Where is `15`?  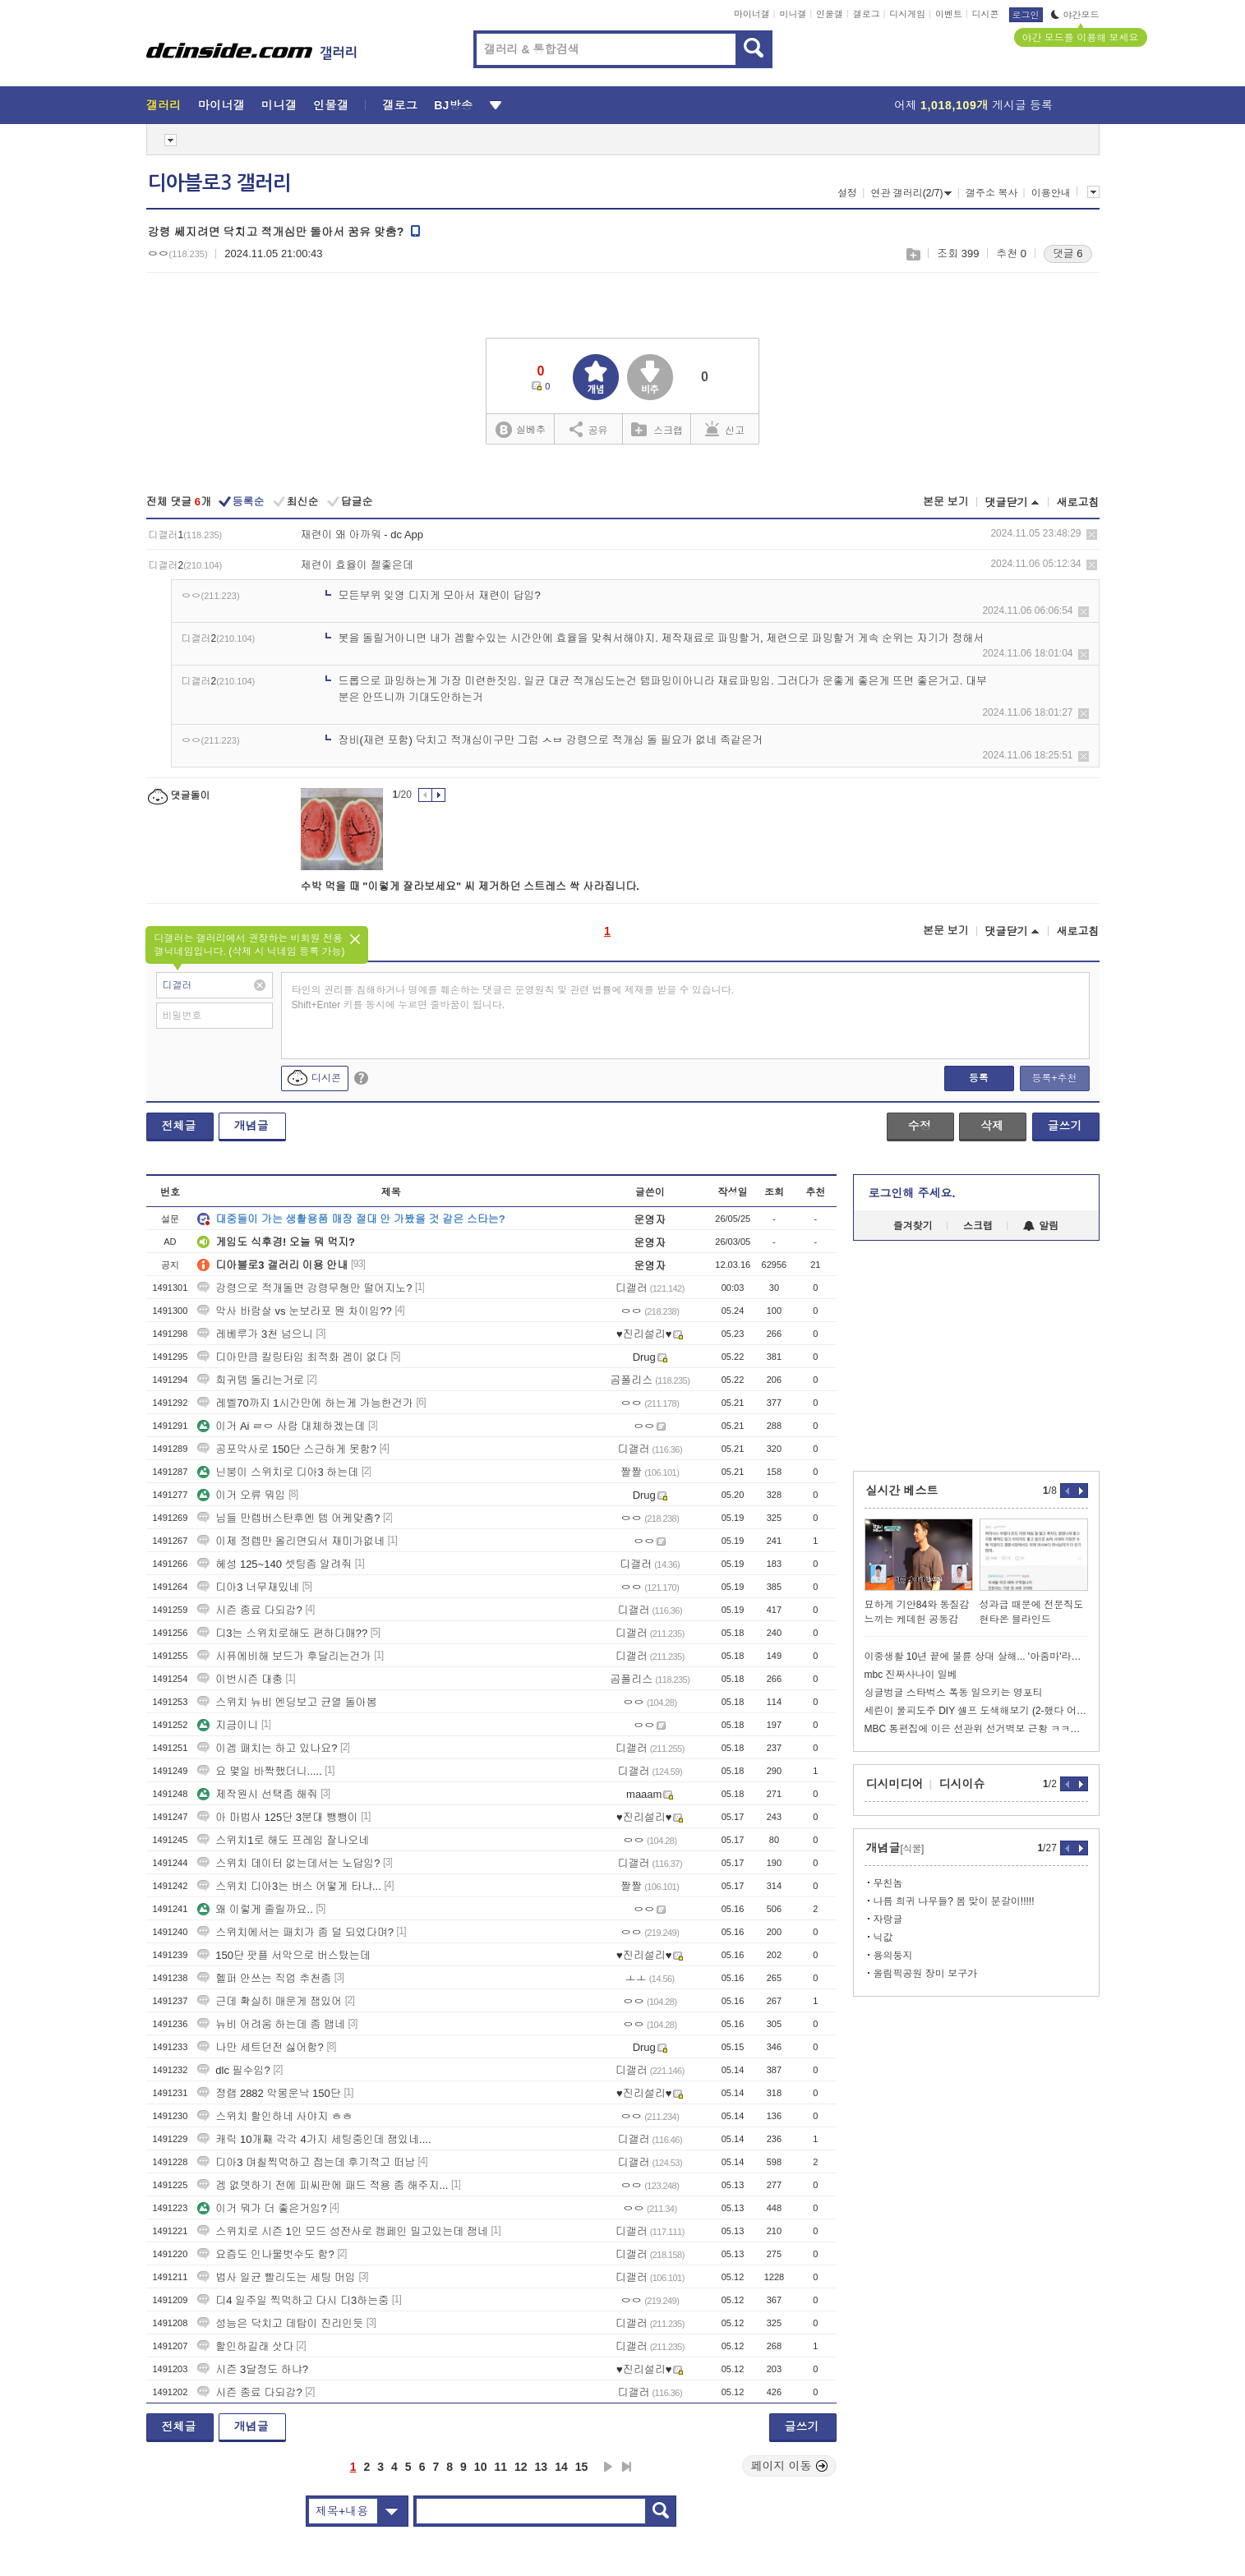 15 is located at coordinates (581, 2466).